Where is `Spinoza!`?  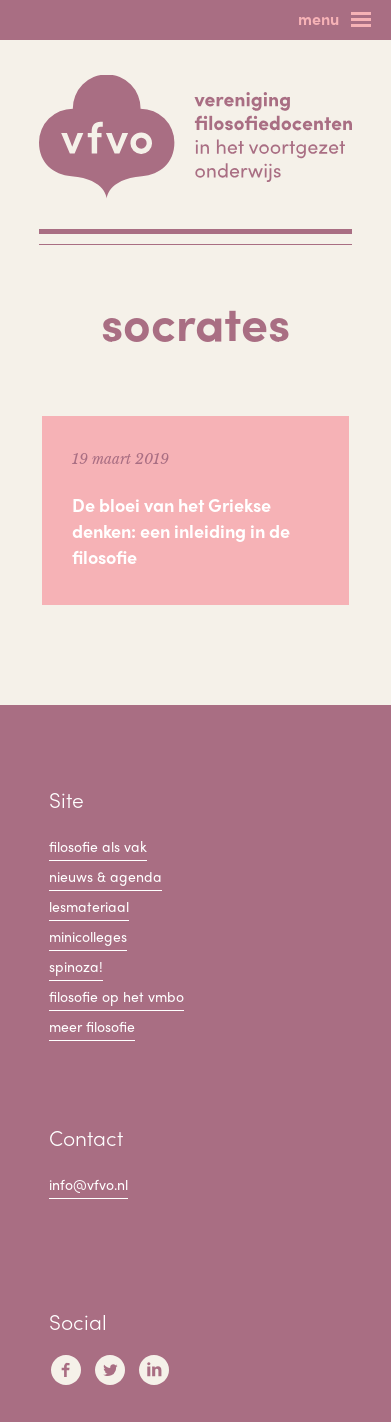
Spinoza! is located at coordinates (76, 966).